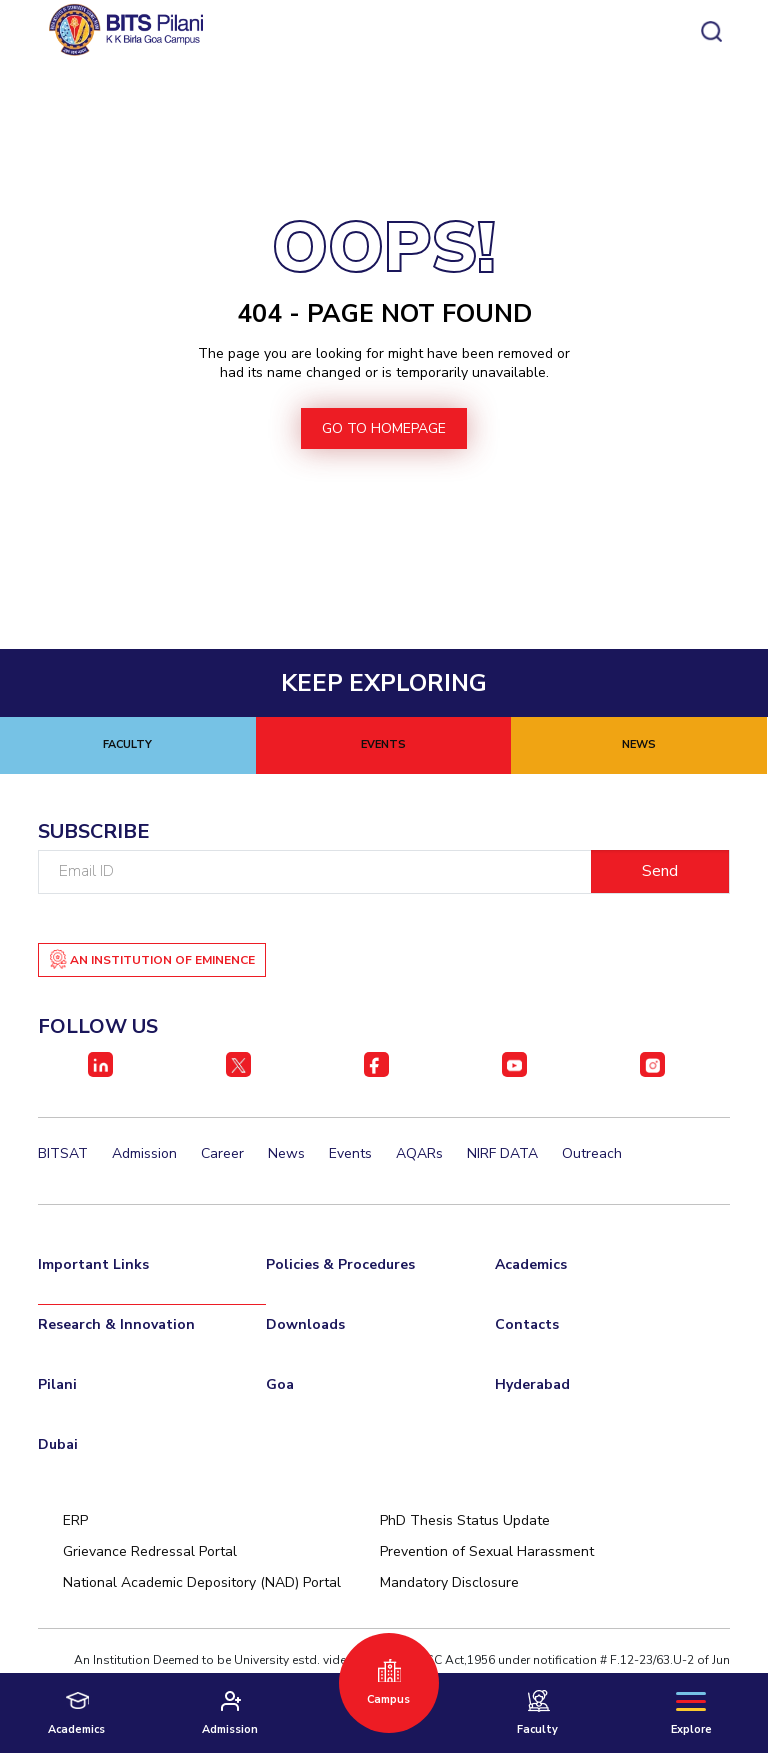 This screenshot has height=1753, width=768. Describe the element at coordinates (202, 1582) in the screenshot. I see `National Academic Depository (NAD) Portal` at that location.